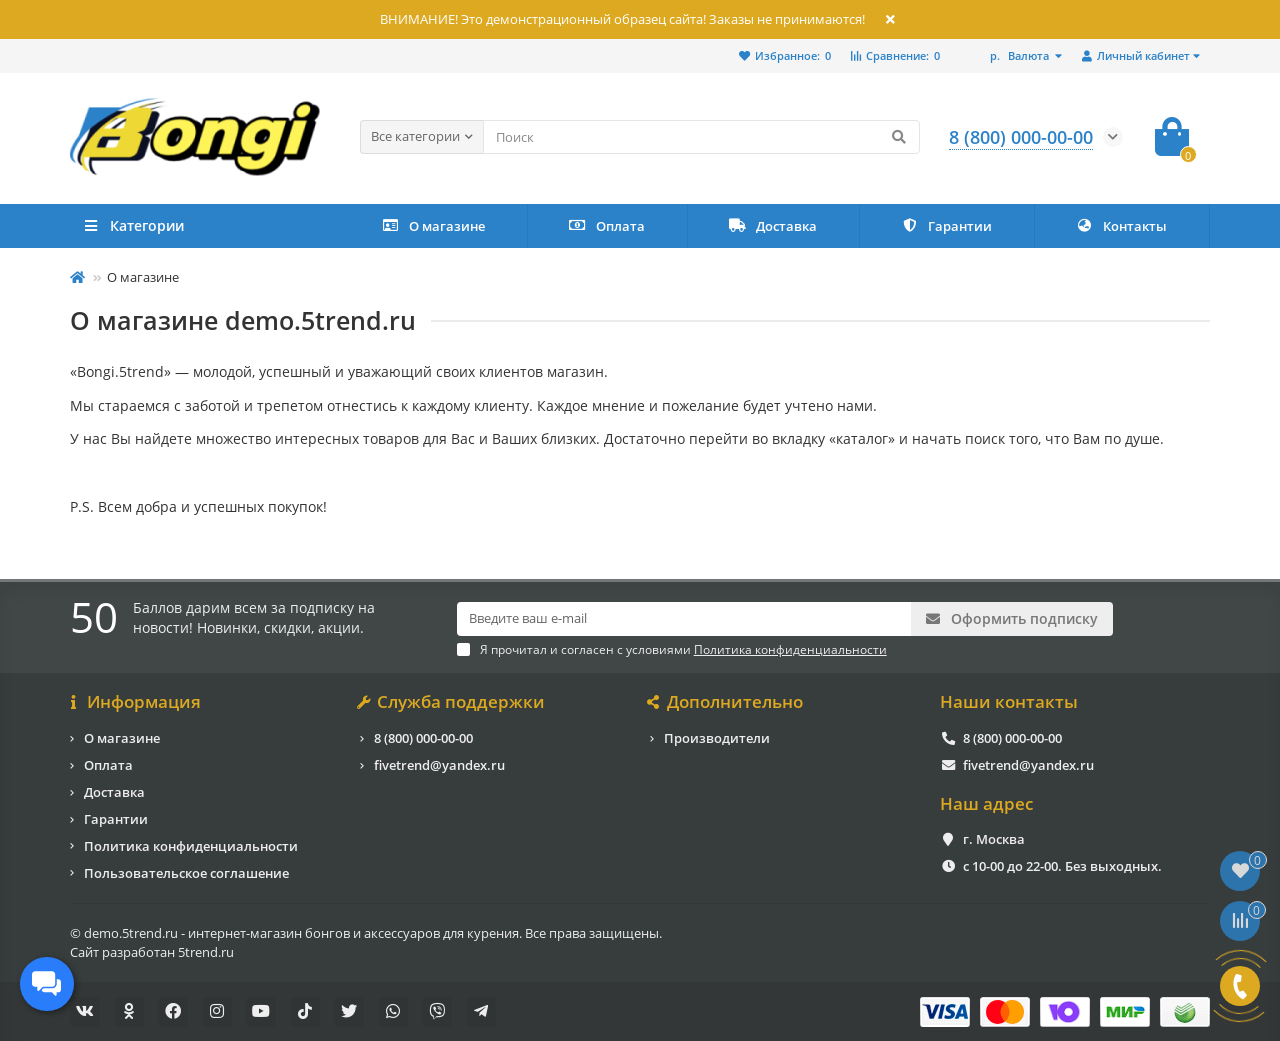  Describe the element at coordinates (423, 737) in the screenshot. I see `8 (800) 000-00-00` at that location.